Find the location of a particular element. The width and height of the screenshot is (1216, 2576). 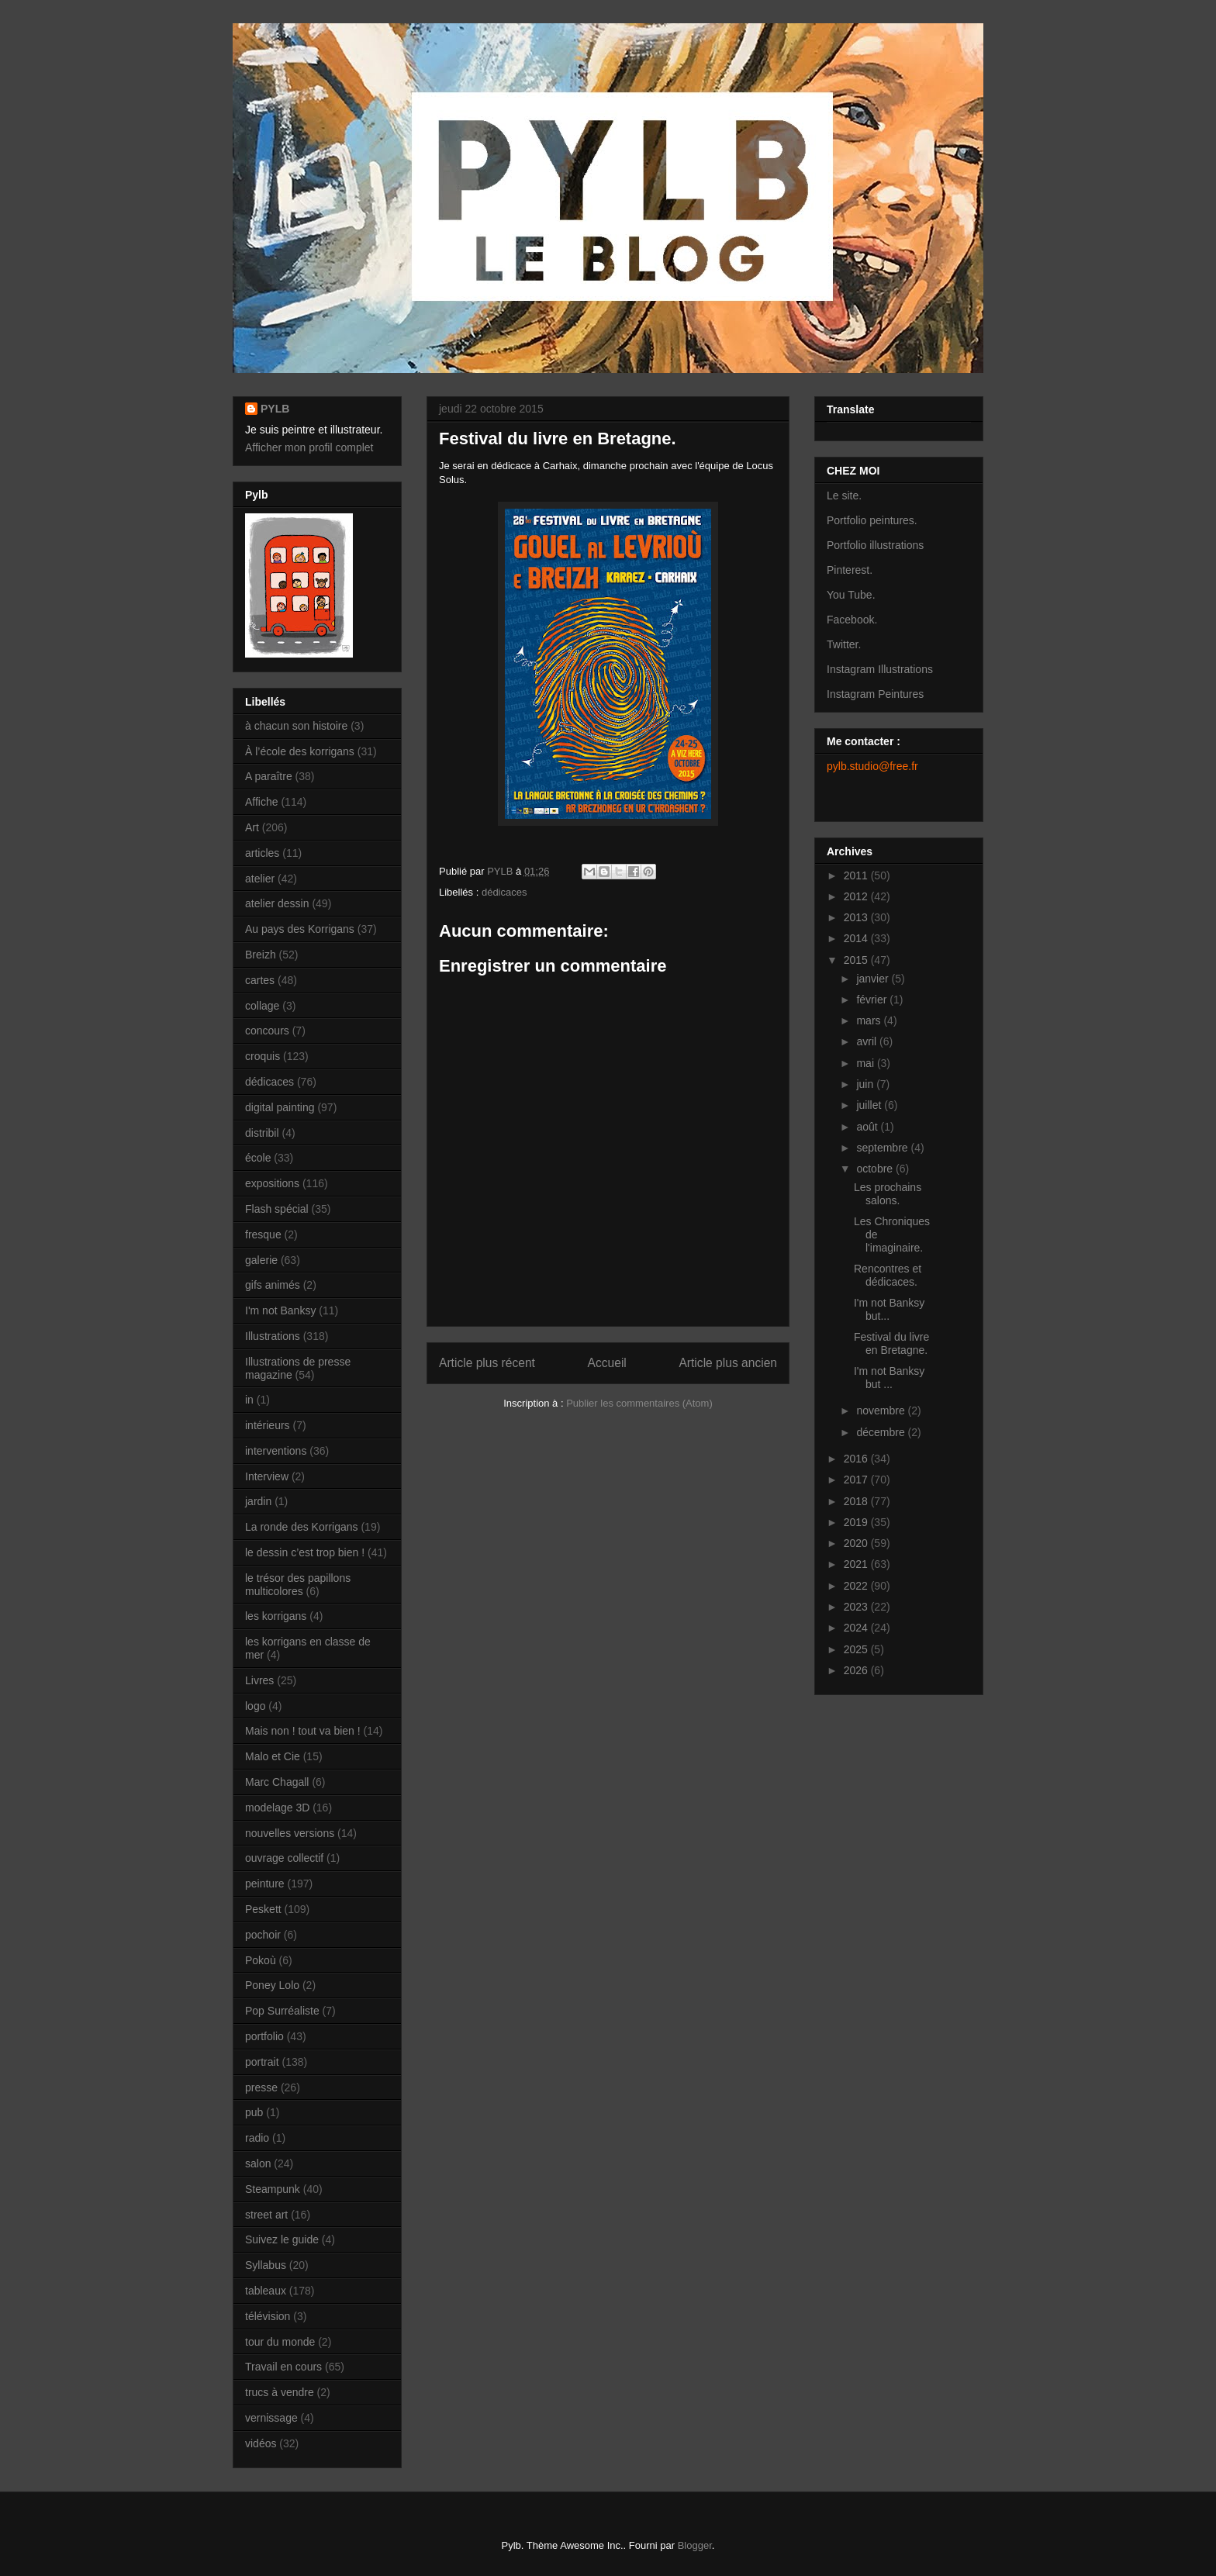

intérieurs is located at coordinates (267, 1425).